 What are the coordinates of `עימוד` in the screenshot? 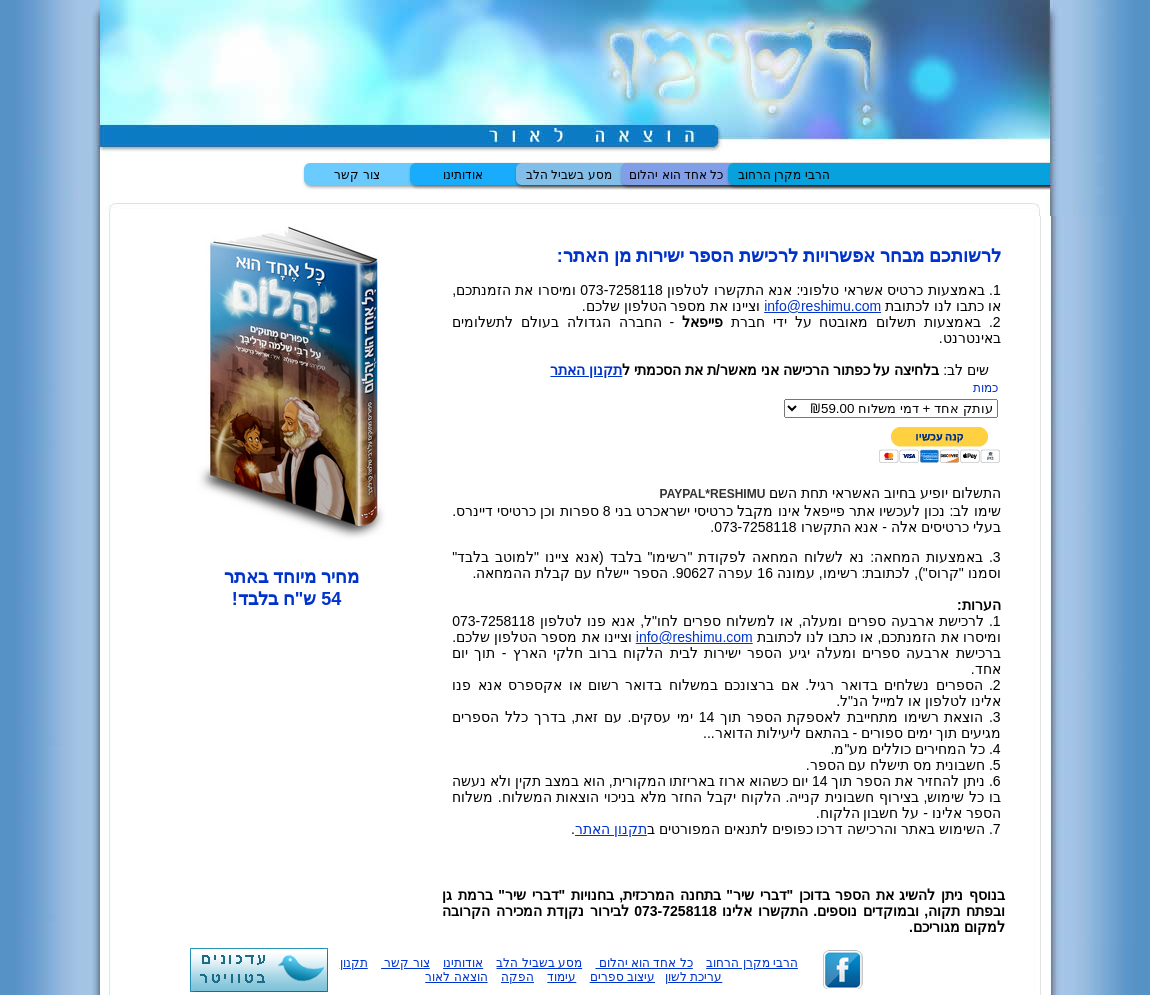 It's located at (561, 977).